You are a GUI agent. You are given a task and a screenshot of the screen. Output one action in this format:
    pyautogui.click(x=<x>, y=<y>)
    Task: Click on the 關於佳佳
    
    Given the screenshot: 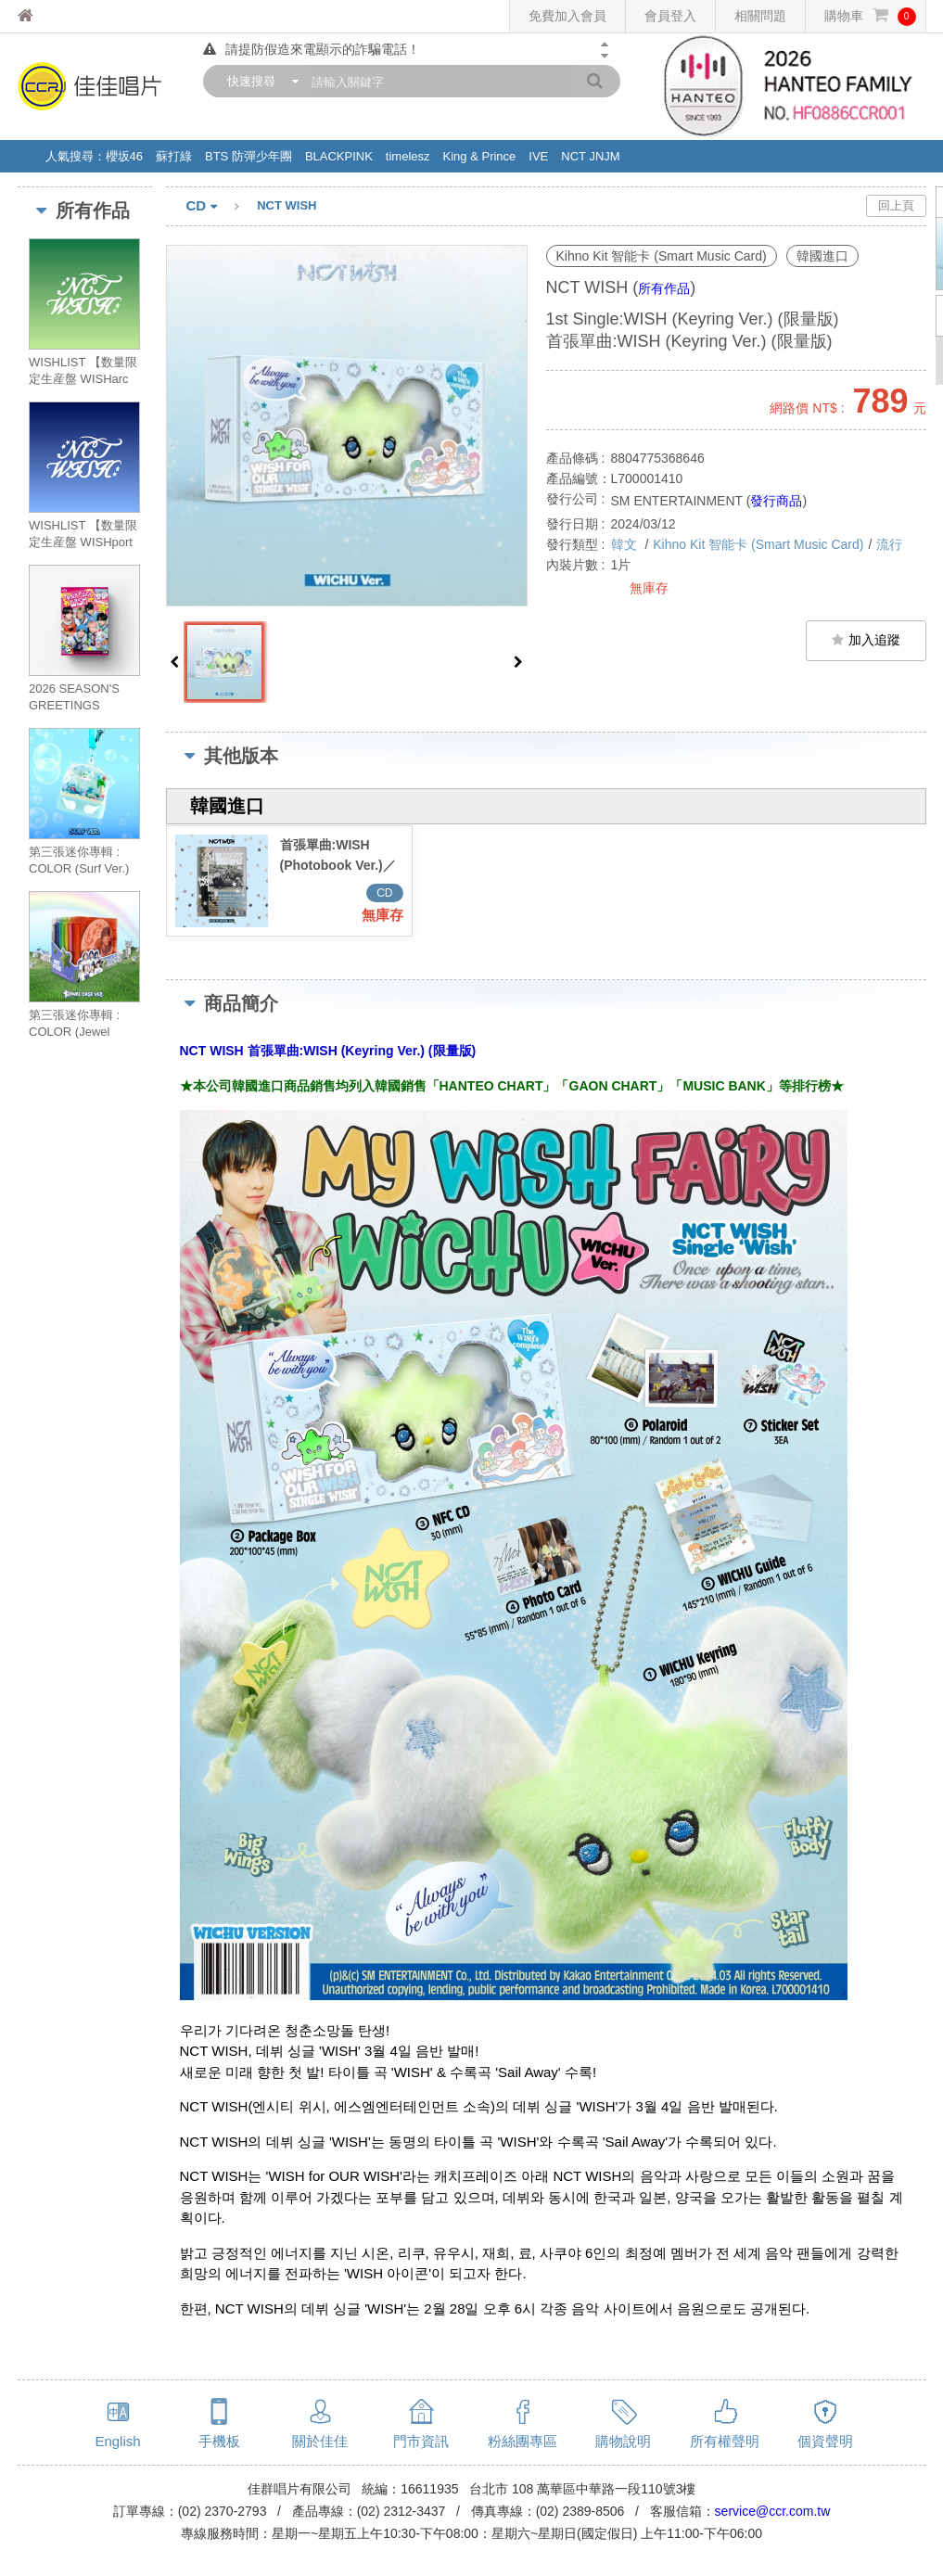 What is the action you would take?
    pyautogui.click(x=320, y=2441)
    